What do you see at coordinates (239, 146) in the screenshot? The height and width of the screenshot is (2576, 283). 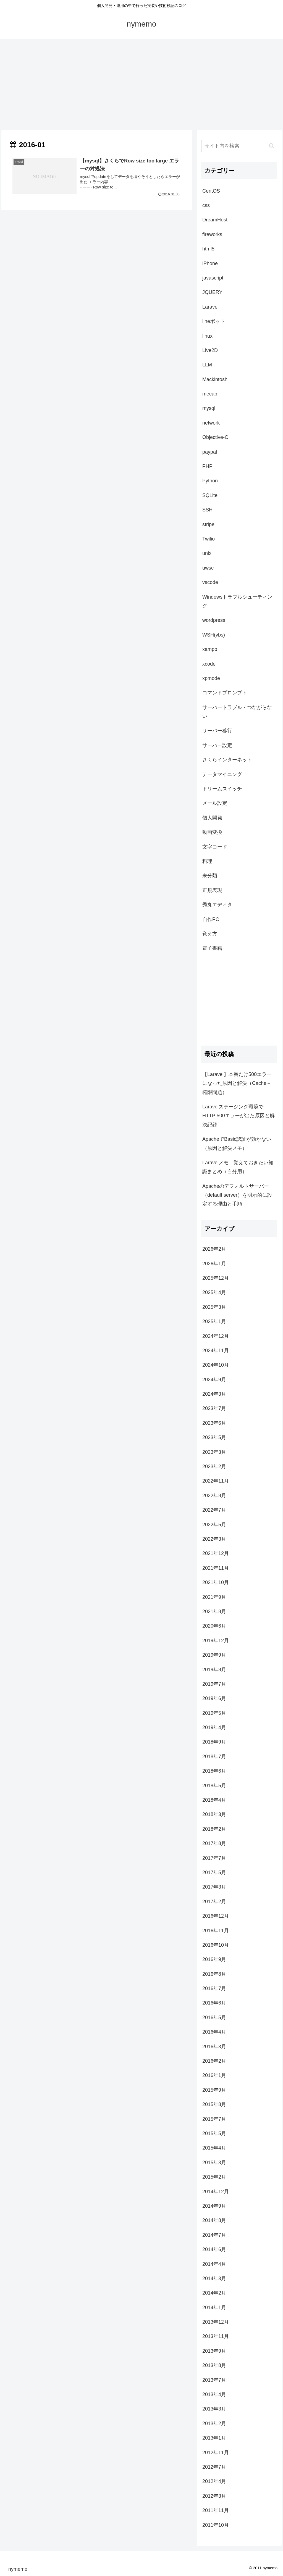 I see `[input]` at bounding box center [239, 146].